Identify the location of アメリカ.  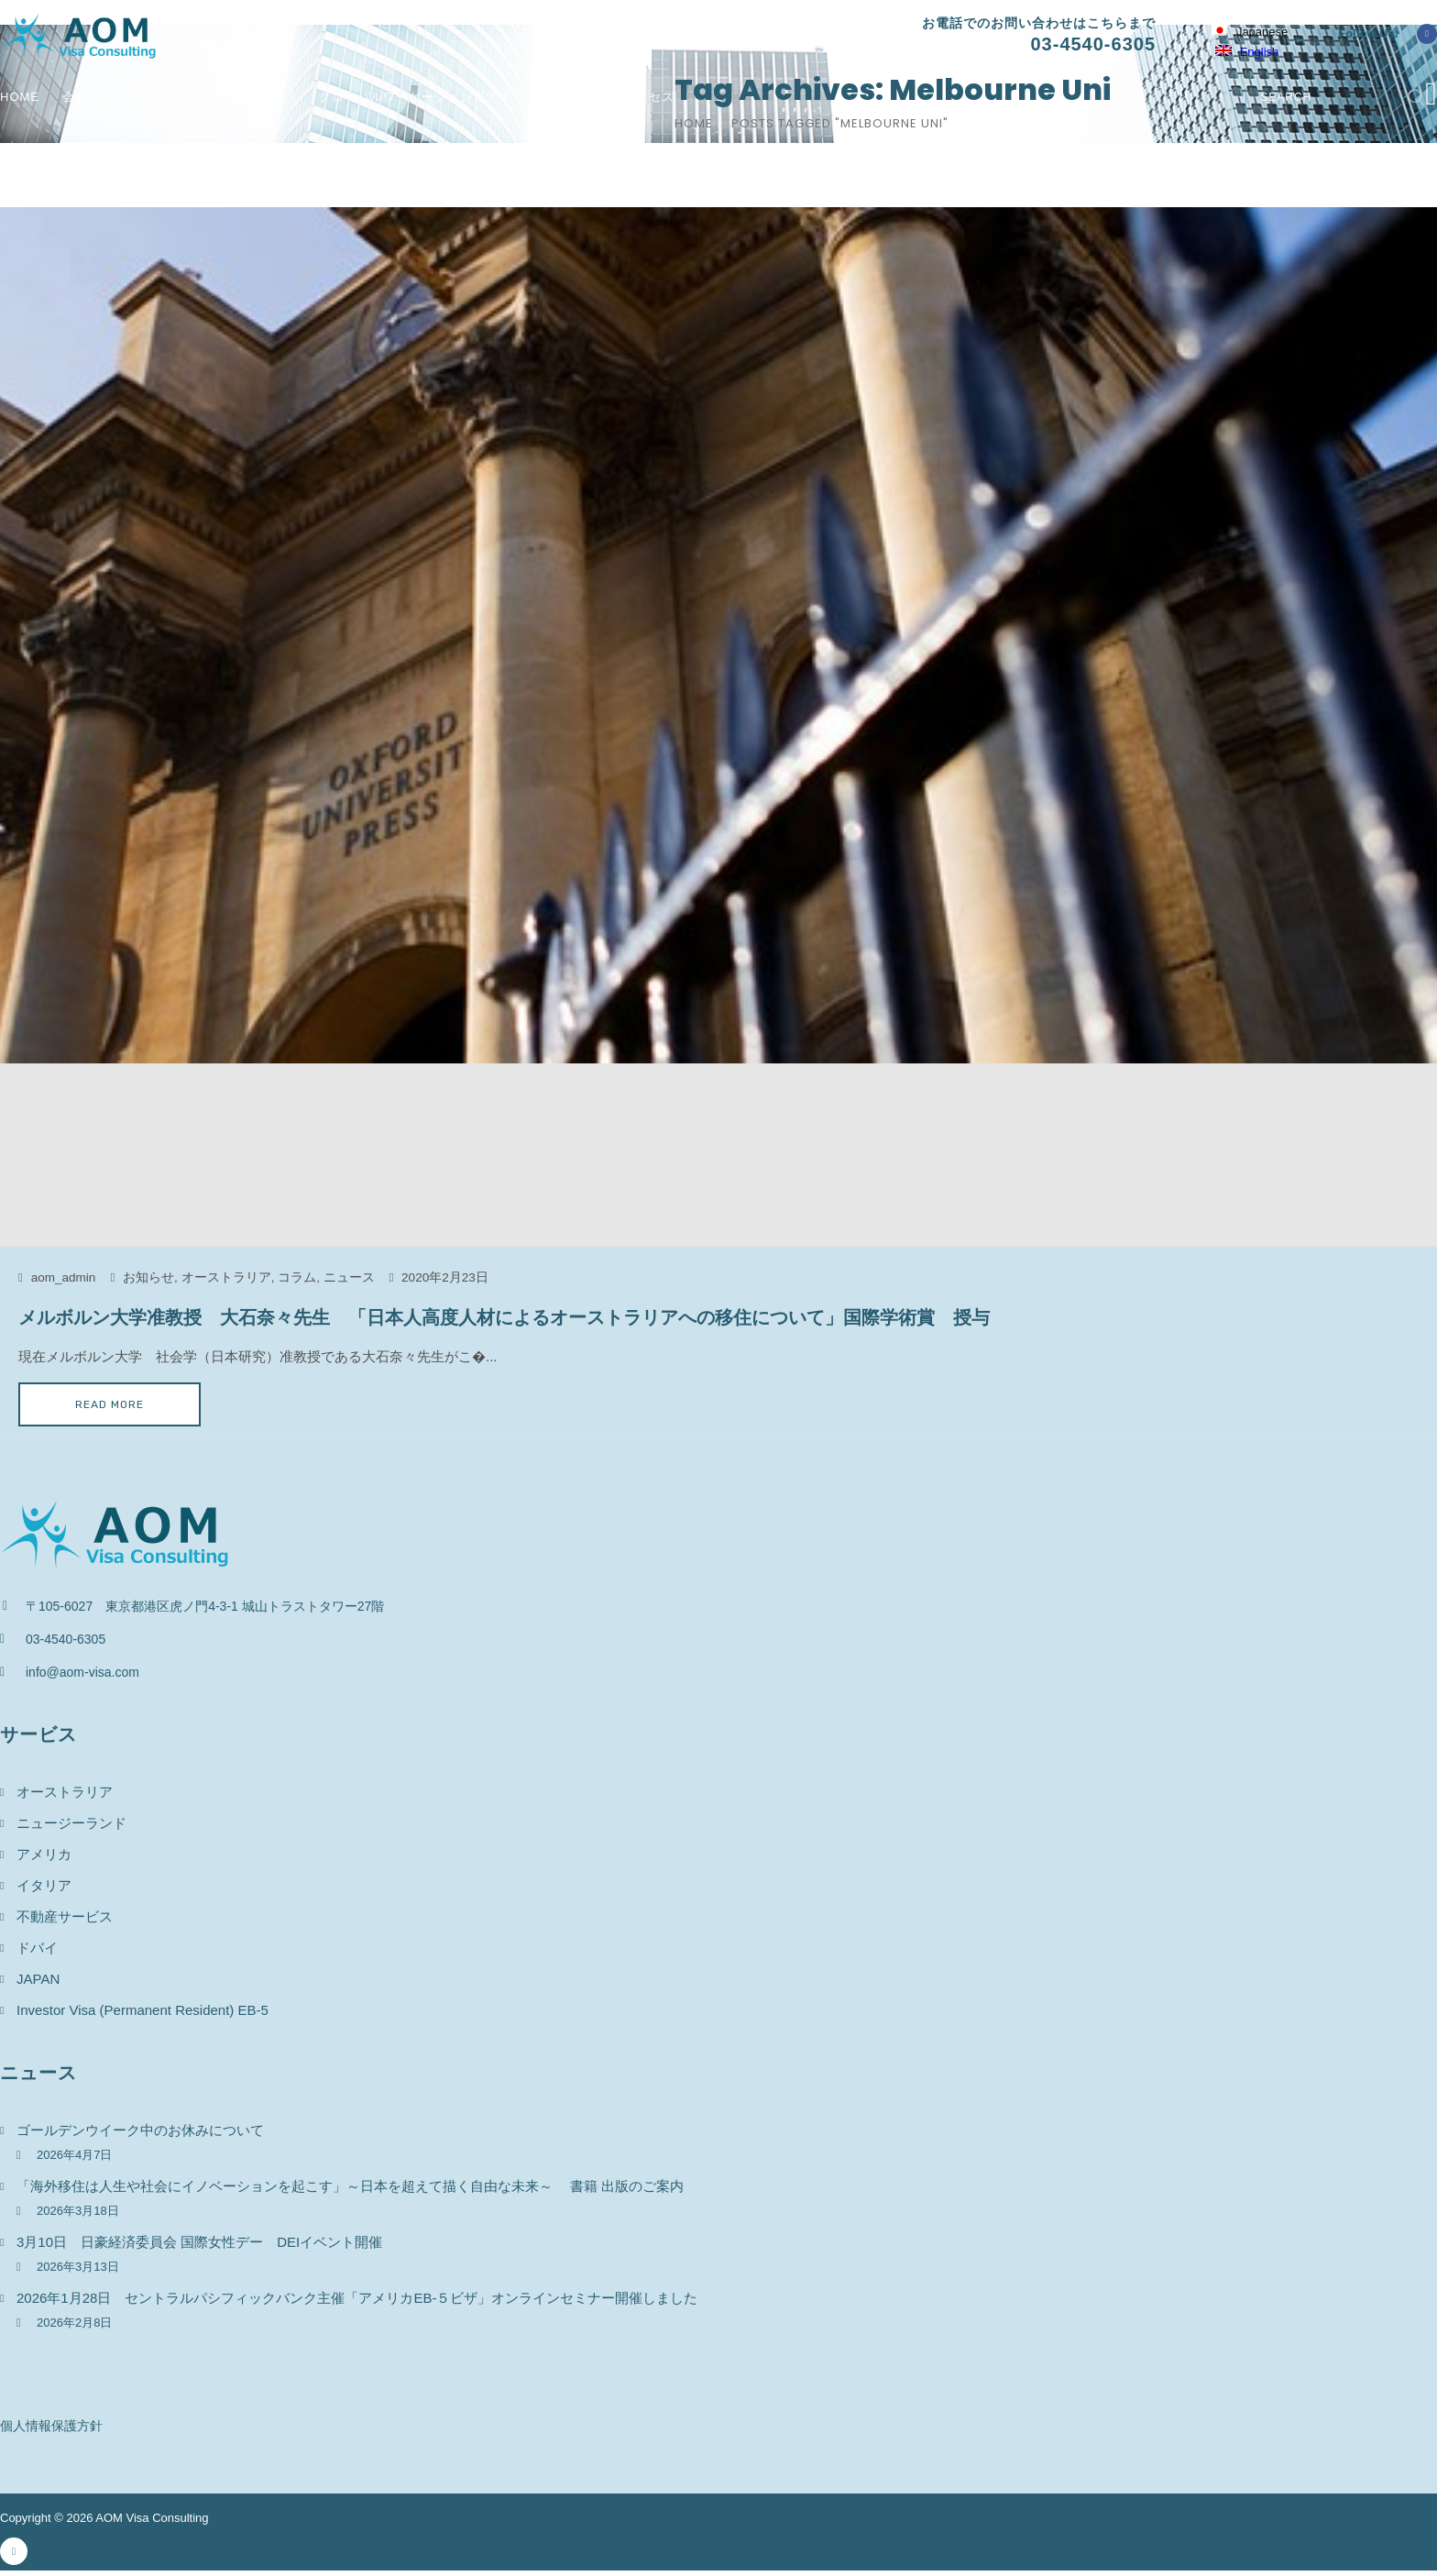
(43, 1854).